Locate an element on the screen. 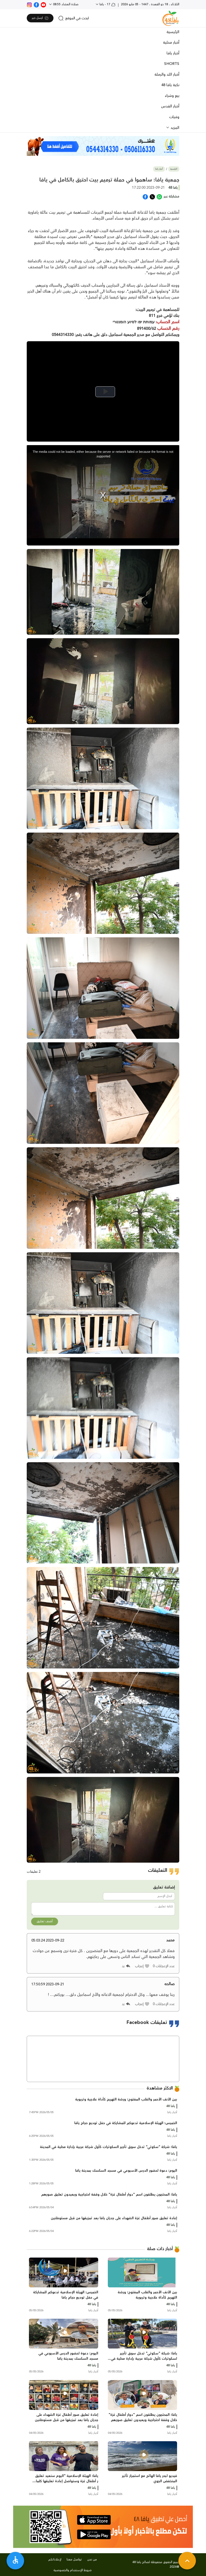 This screenshot has width=206, height=2576. نكبة يافا 48 is located at coordinates (170, 85).